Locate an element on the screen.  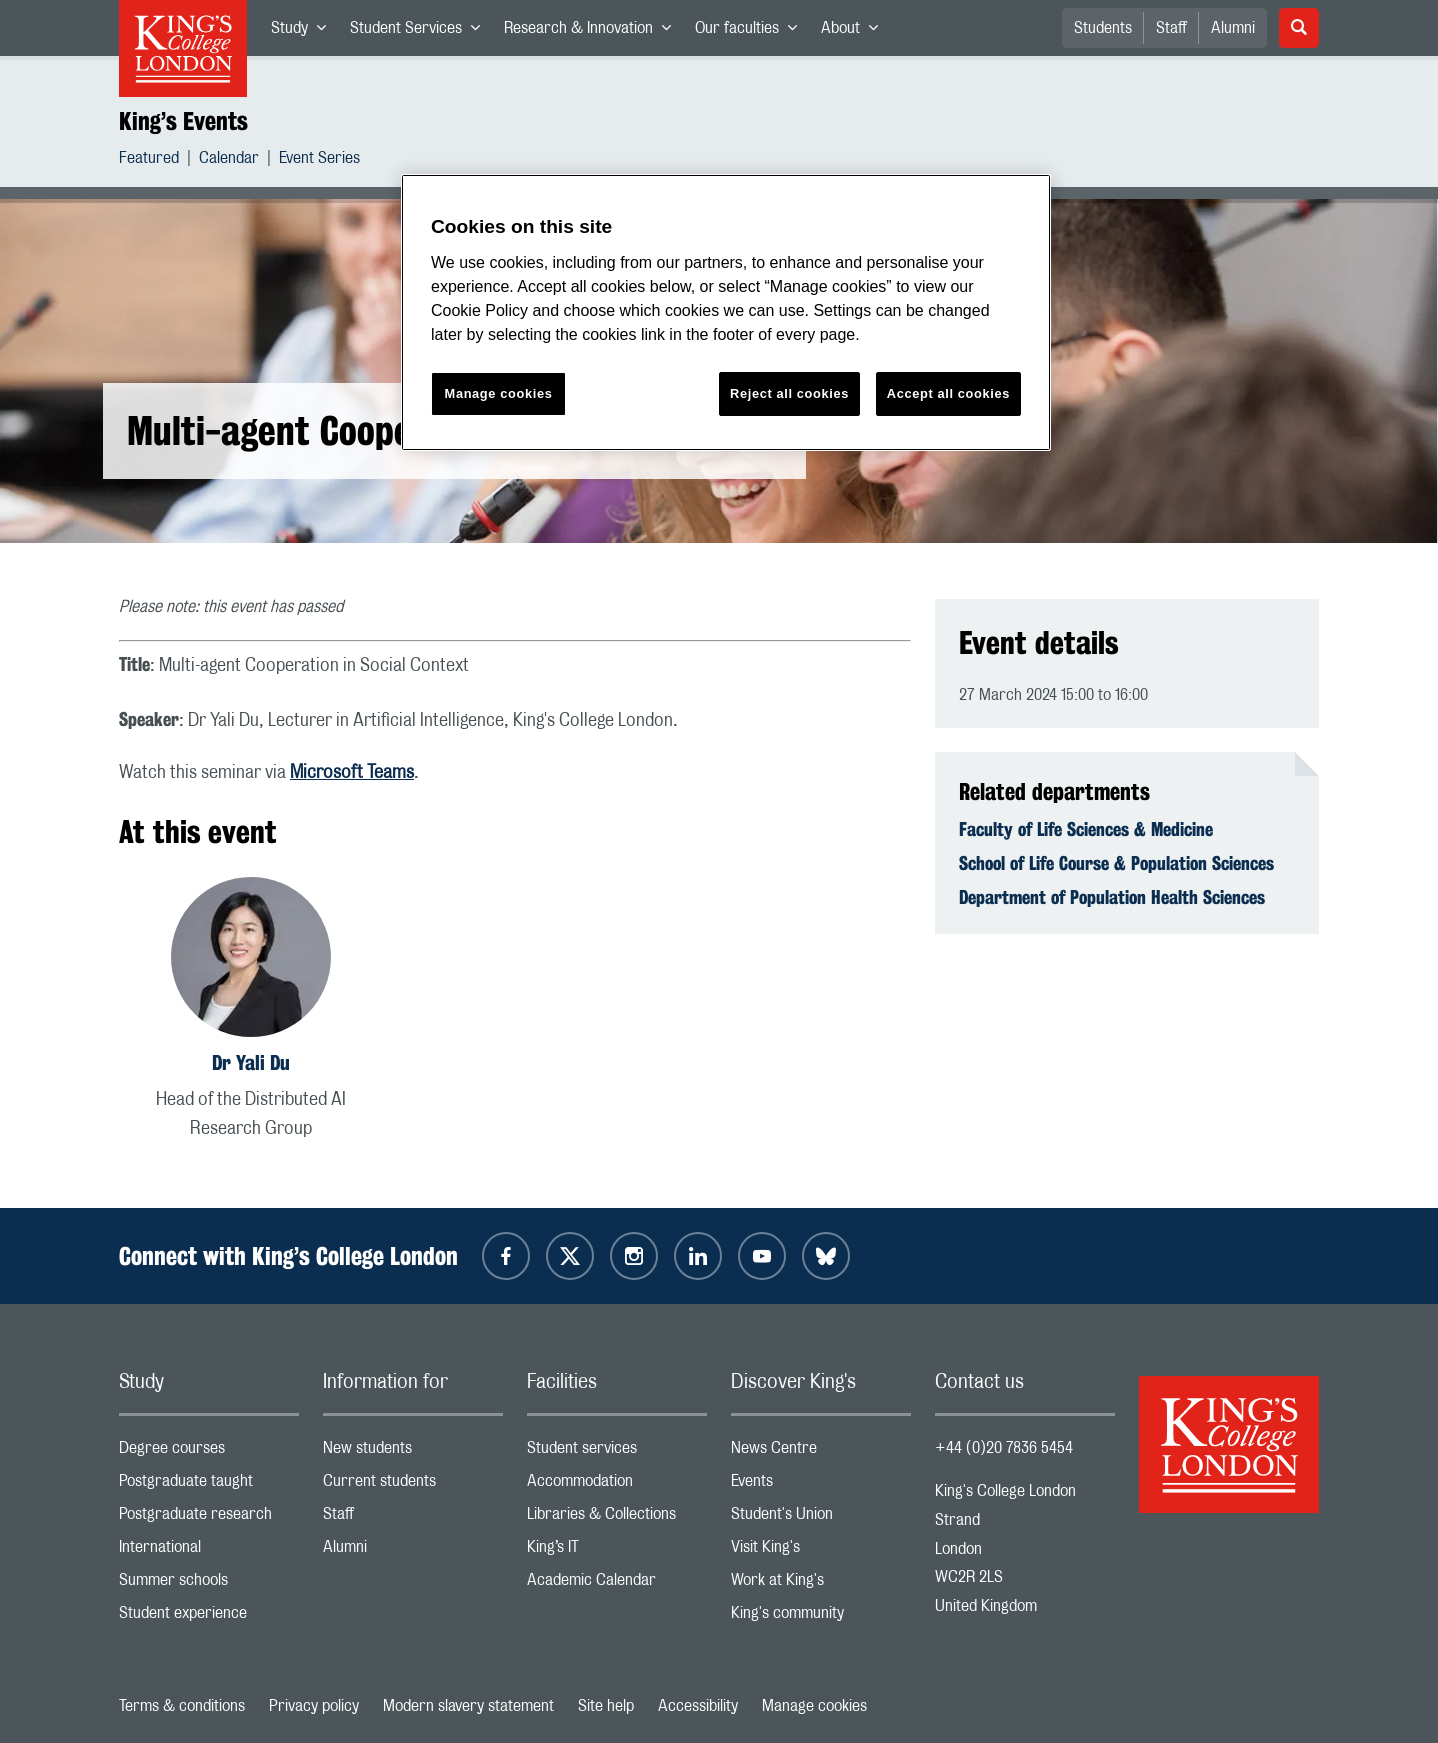
Alumni is located at coordinates (1233, 28).